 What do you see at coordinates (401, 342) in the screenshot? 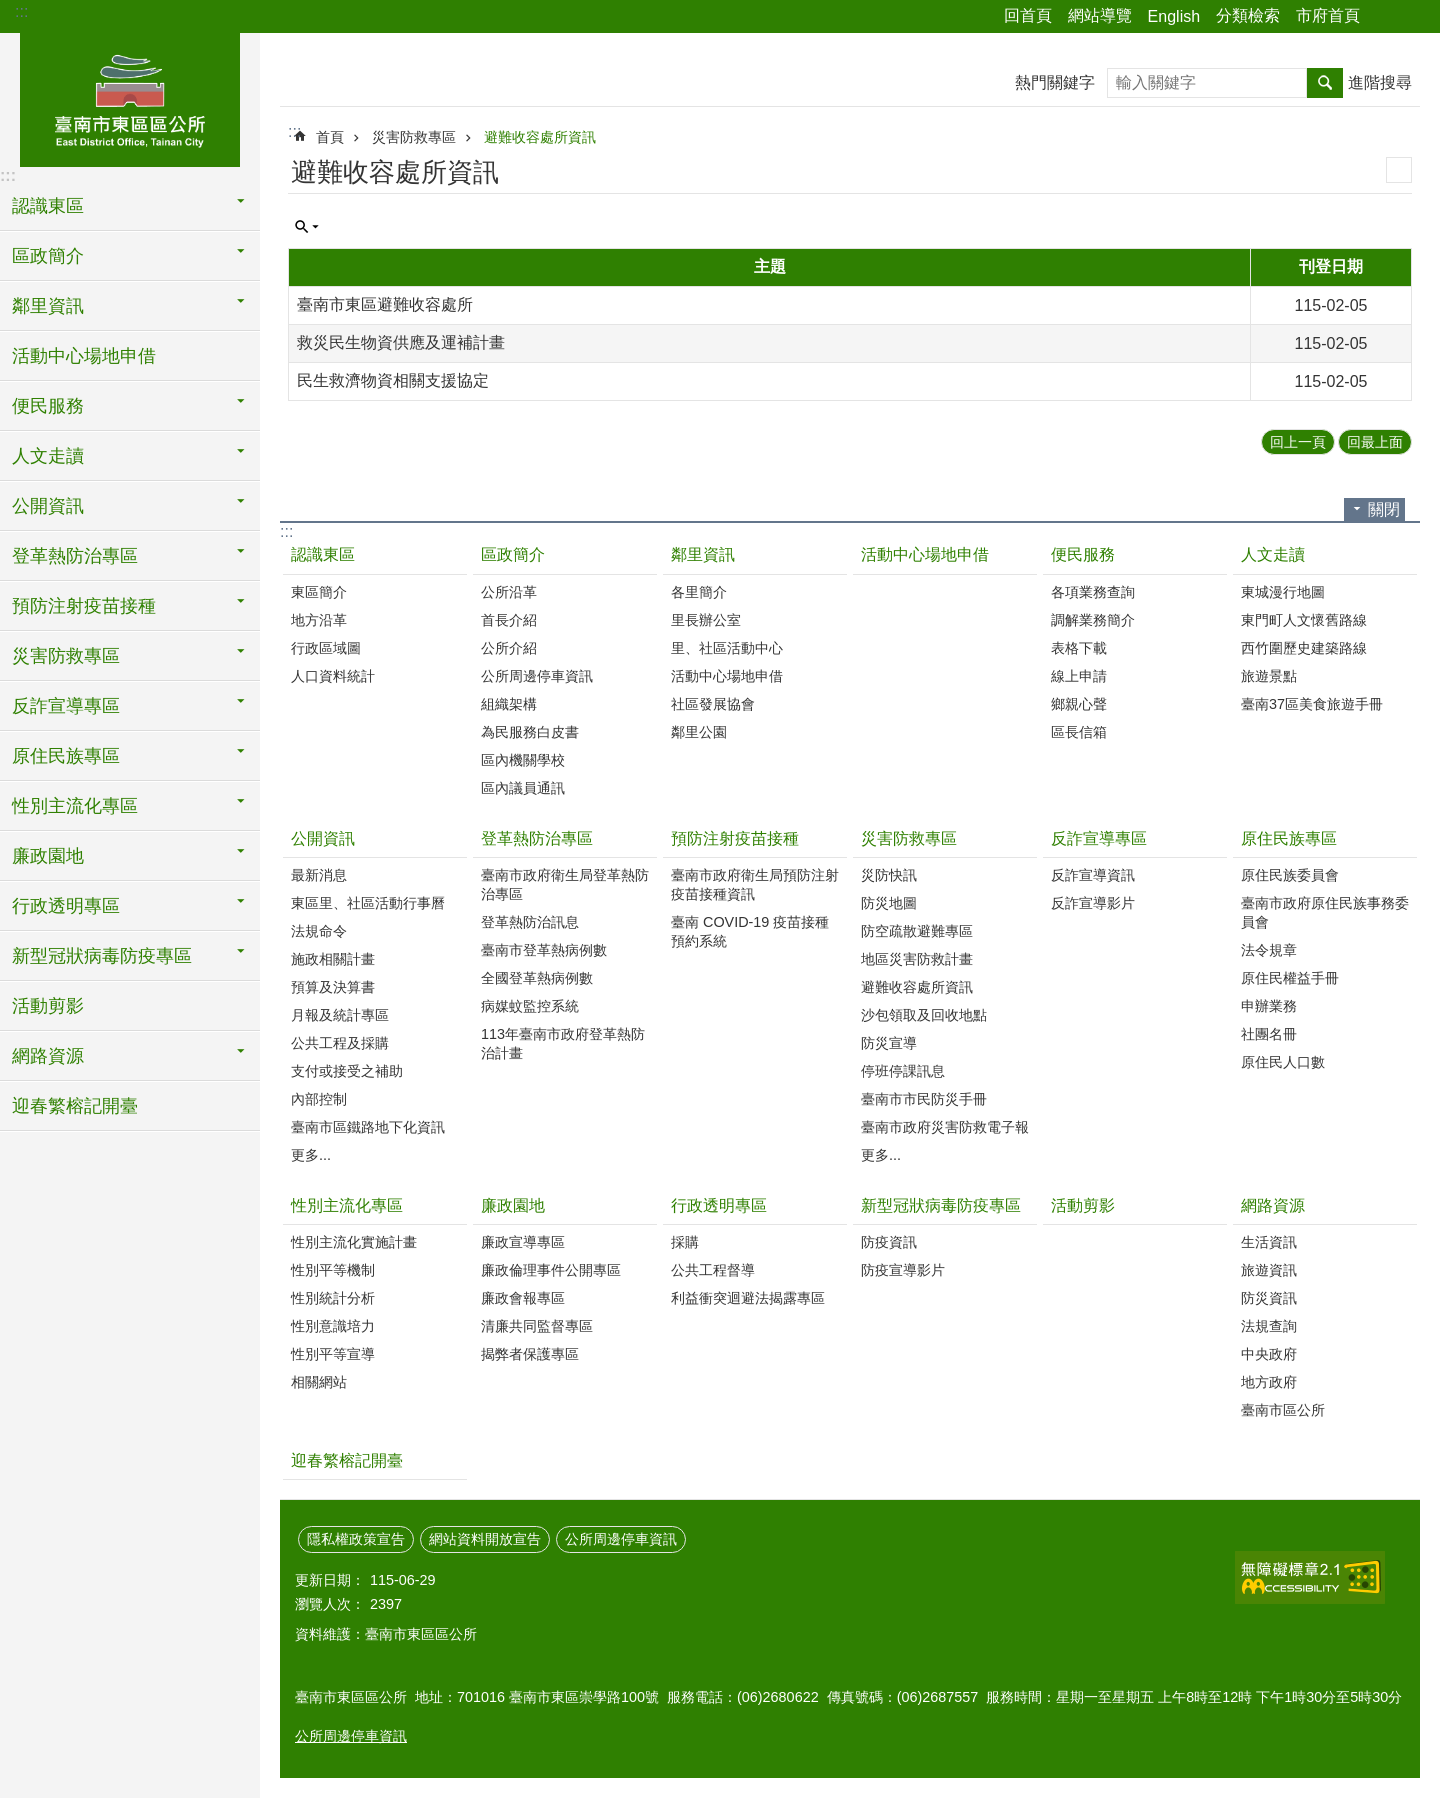
I see `救災民生物資供應及運補計畫` at bounding box center [401, 342].